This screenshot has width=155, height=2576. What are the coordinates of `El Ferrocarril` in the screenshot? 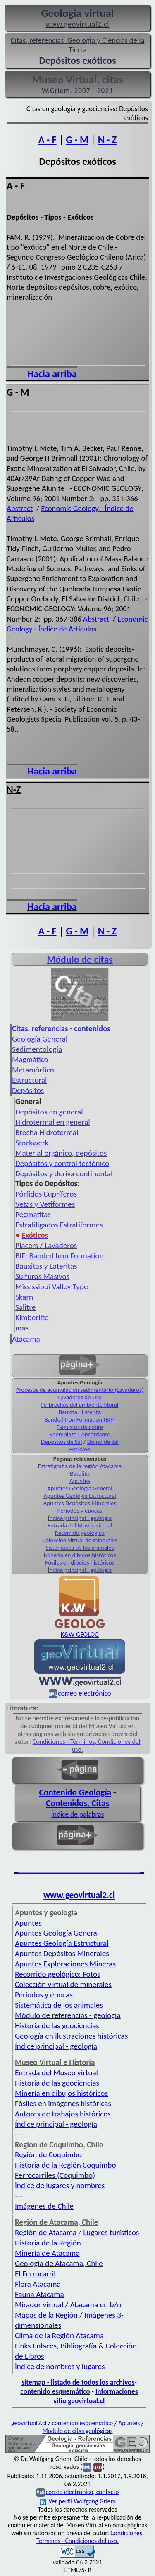 It's located at (35, 2273).